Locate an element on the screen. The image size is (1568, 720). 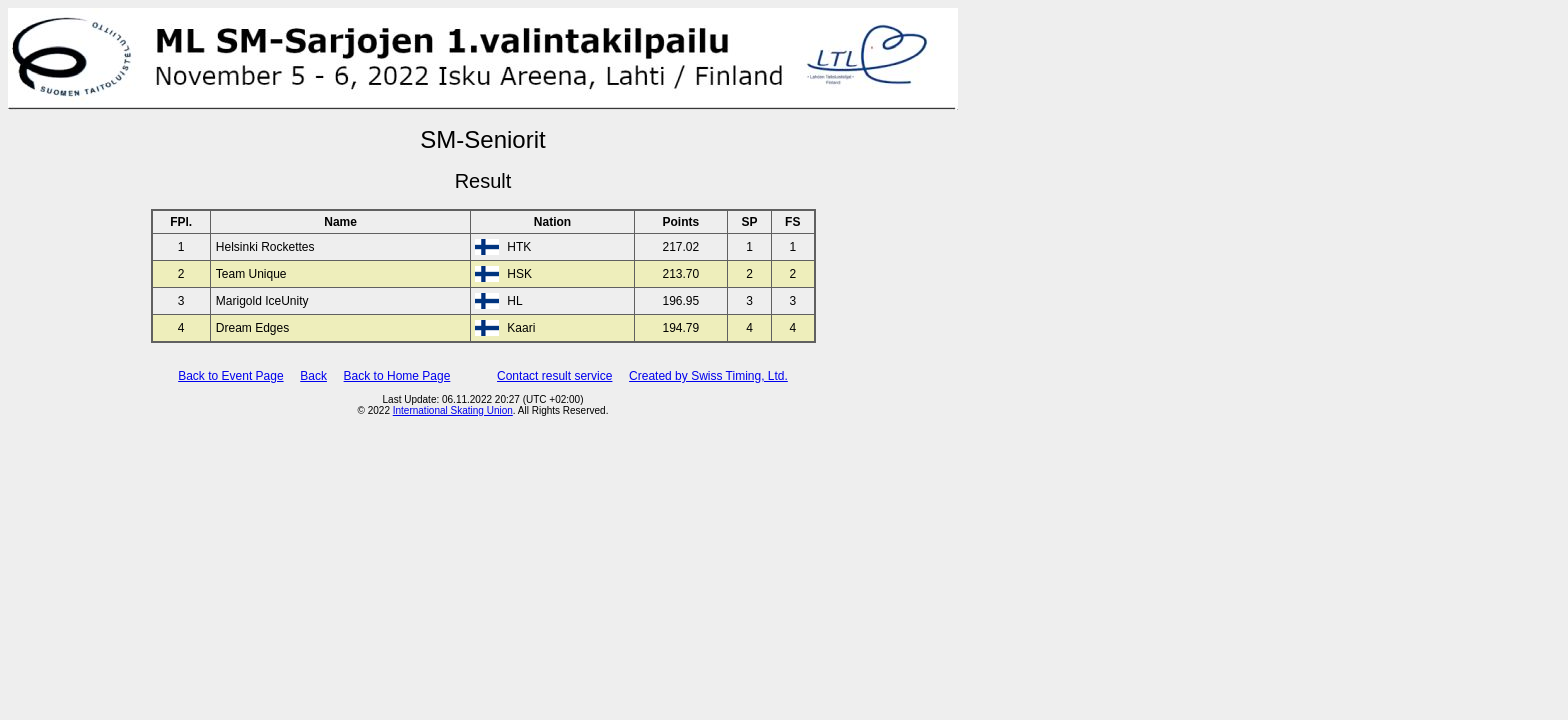
Contact result service is located at coordinates (554, 376).